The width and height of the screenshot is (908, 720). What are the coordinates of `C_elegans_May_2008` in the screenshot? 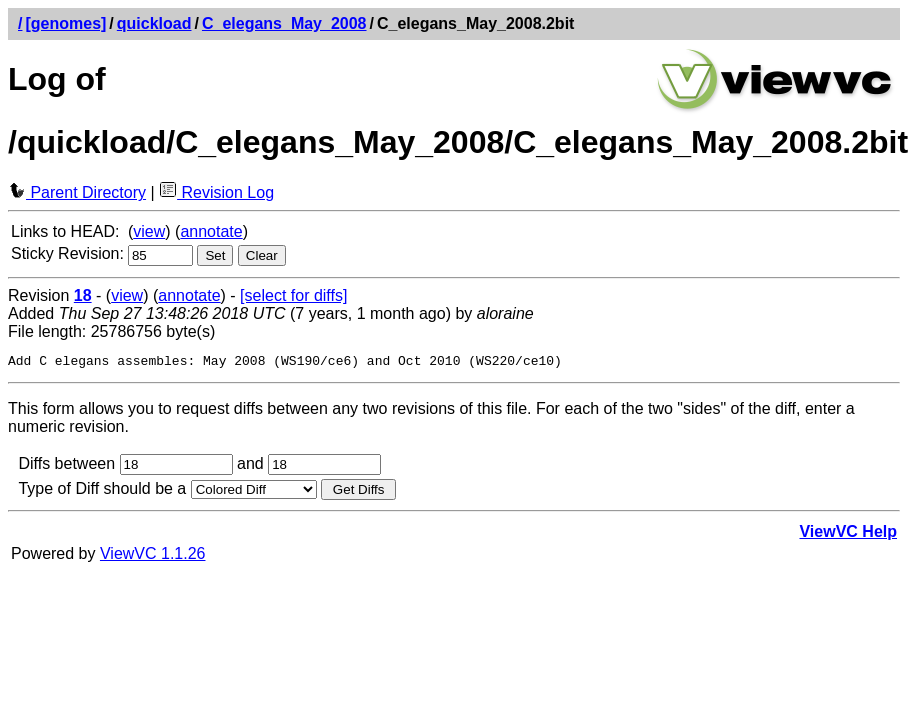 It's located at (284, 23).